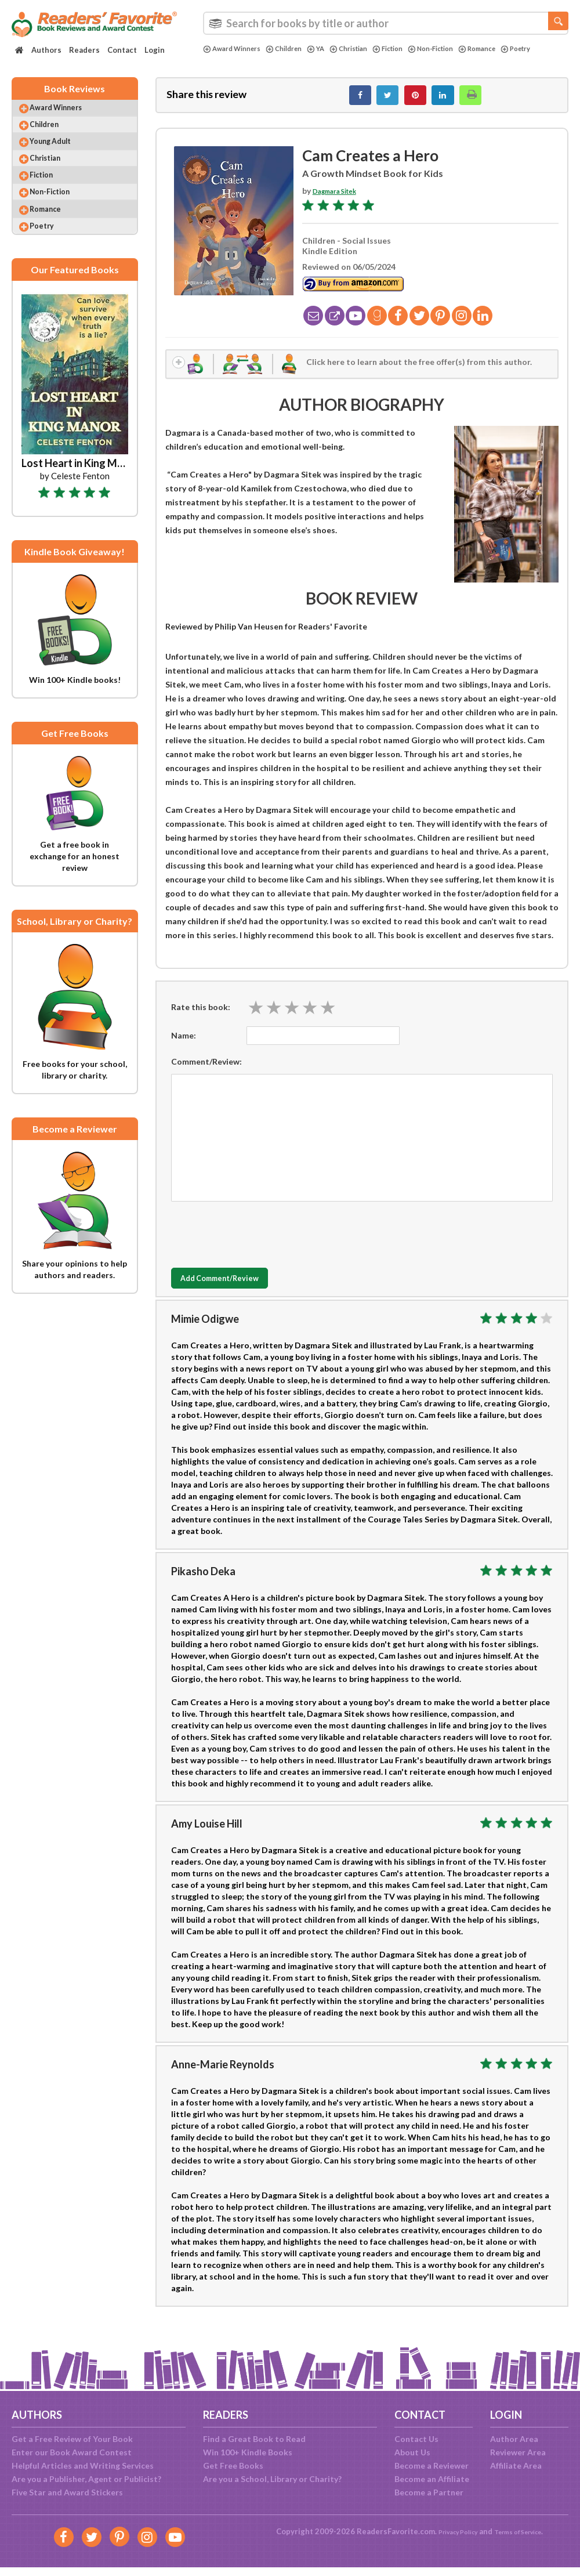  I want to click on Poetry, so click(220, 58).